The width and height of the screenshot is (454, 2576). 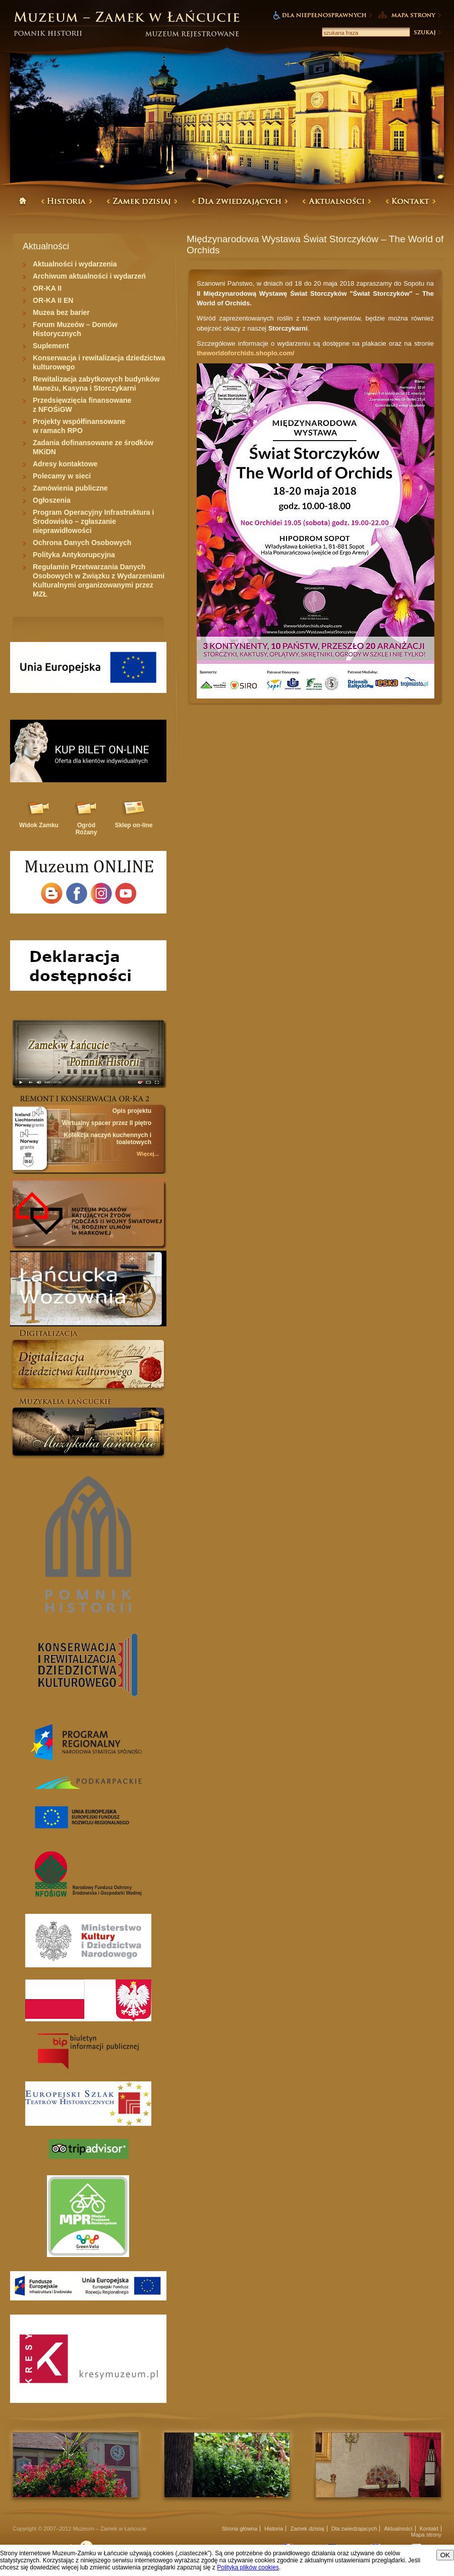 I want to click on Polityką plików cookies, so click(x=248, y=2567).